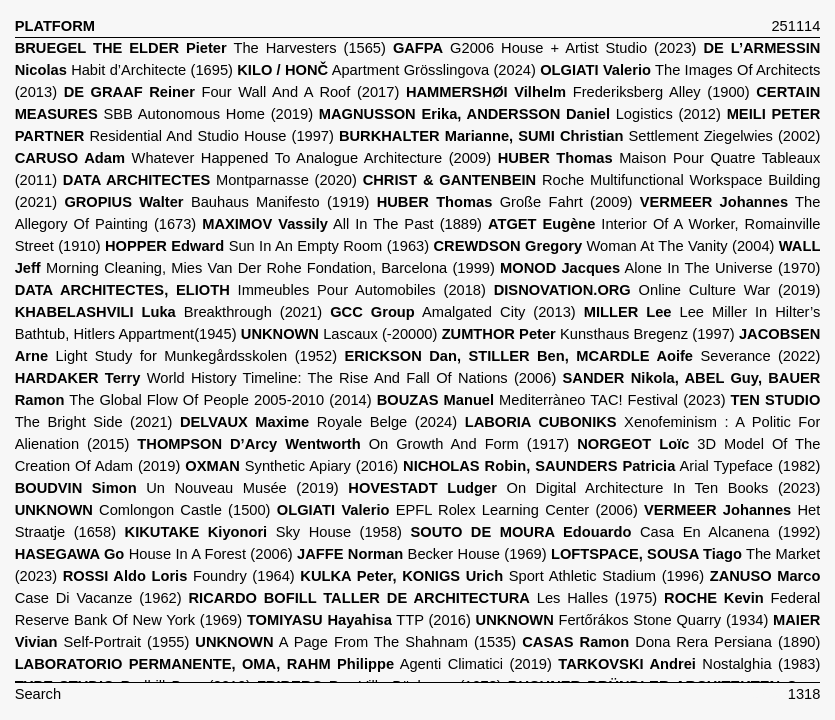 Image resolution: width=835 pixels, height=720 pixels. I want to click on Four Wall And A Roof (2017), so click(232, 92).